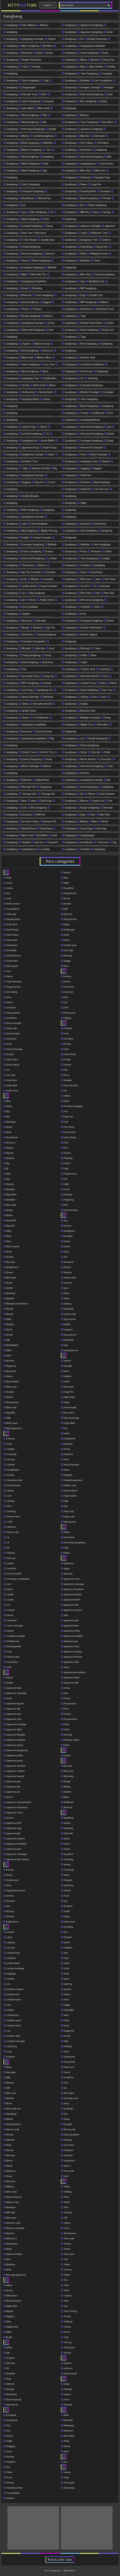 This screenshot has width=120, height=2576. Describe the element at coordinates (8, 1895) in the screenshot. I see `Kendra` at that location.